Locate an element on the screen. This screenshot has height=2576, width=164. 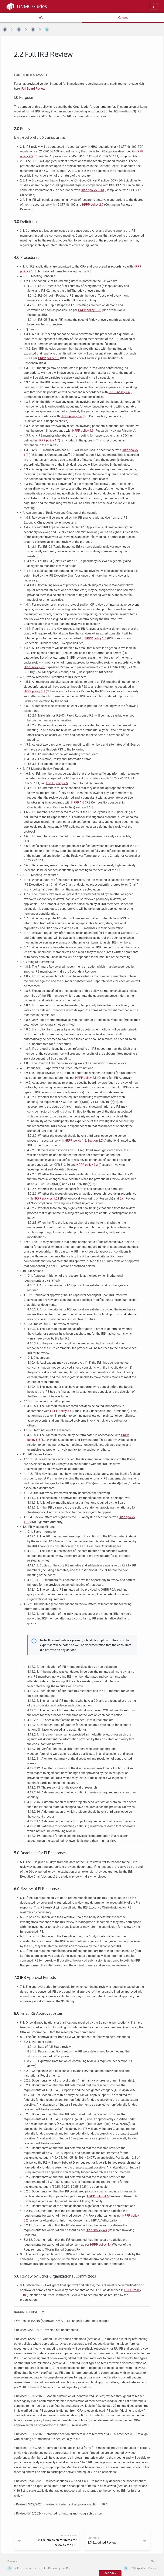
HRPP policy 1.6 is located at coordinates (48, 358).